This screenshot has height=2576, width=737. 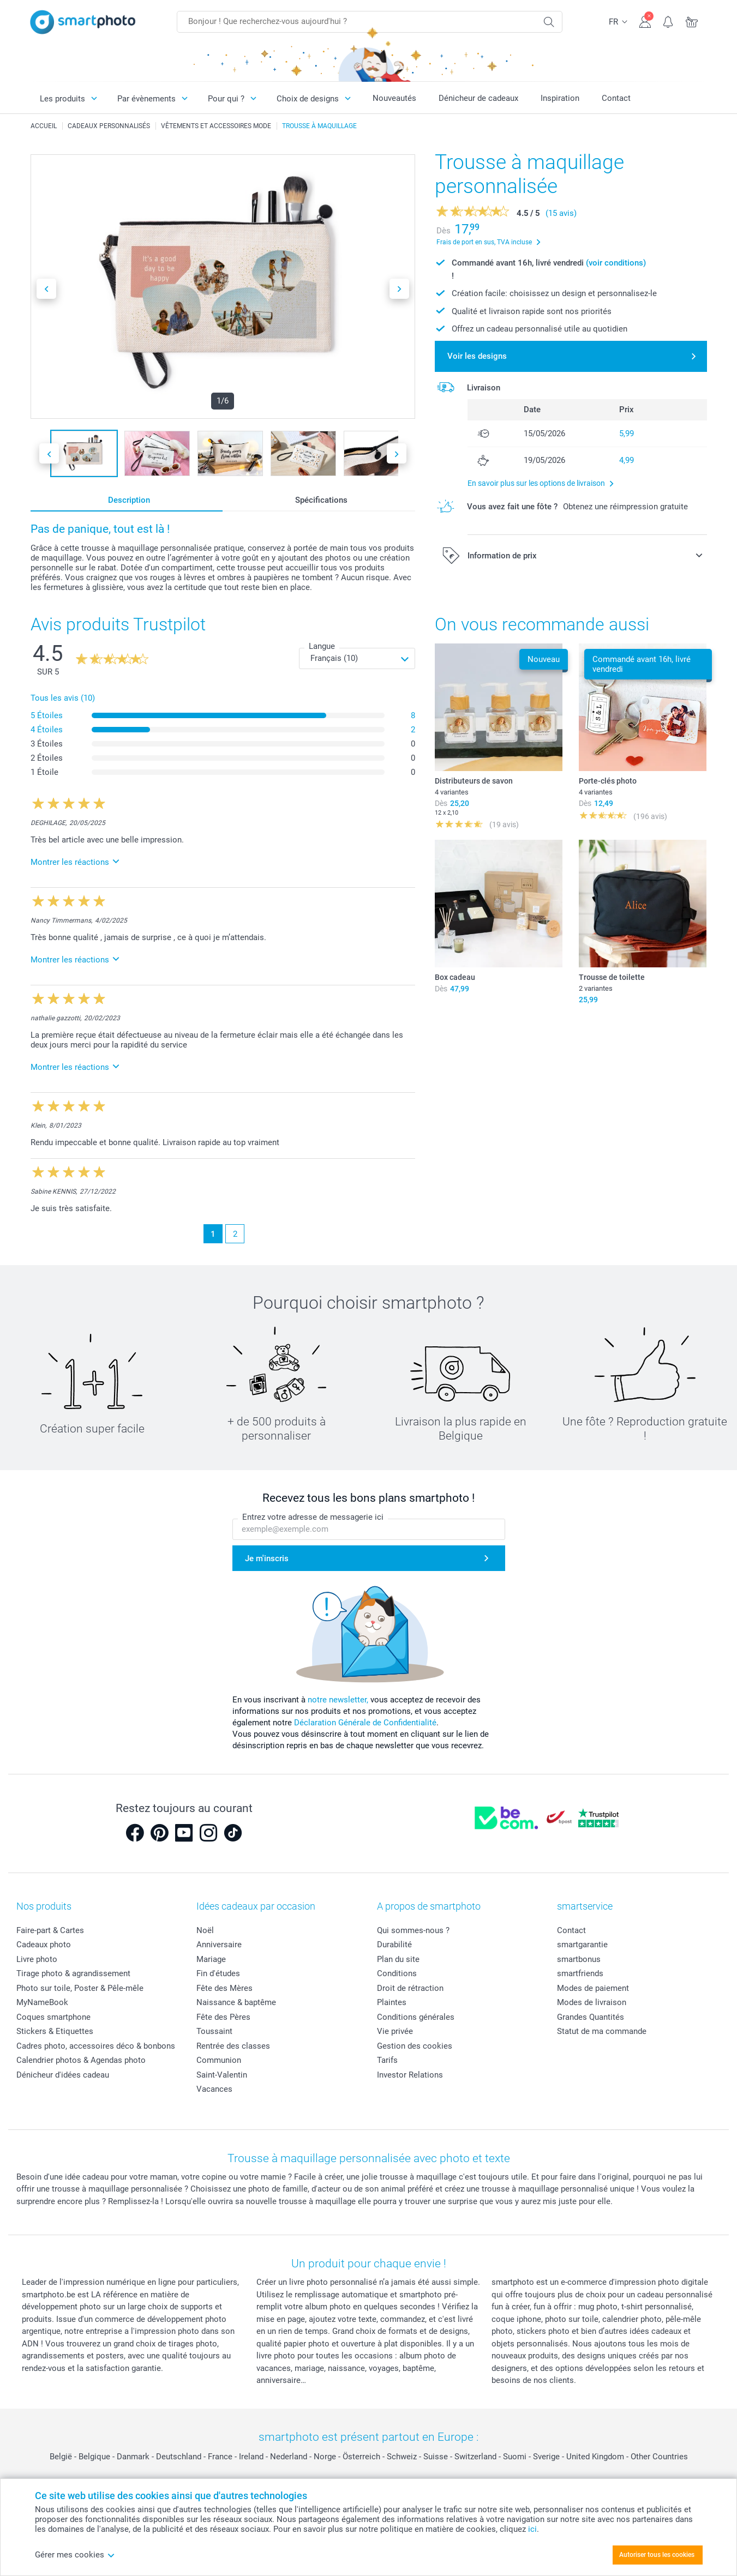 What do you see at coordinates (391, 2002) in the screenshot?
I see `Plaintes` at bounding box center [391, 2002].